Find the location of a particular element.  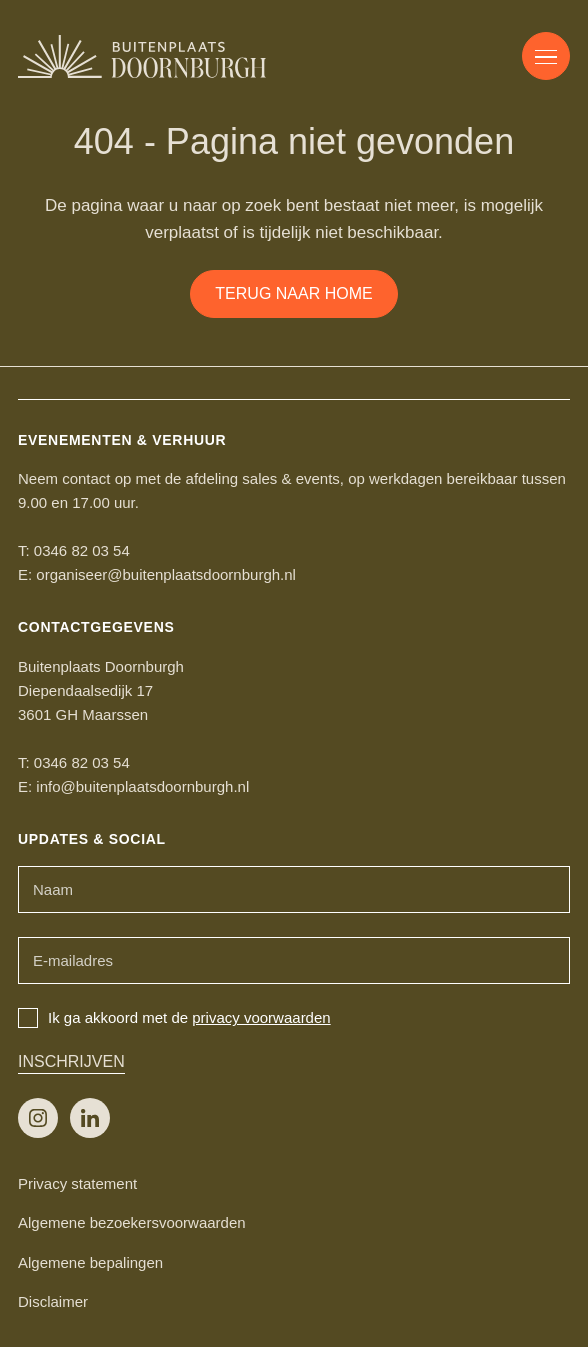

organiseer@buitenplaatsdoornburgh.nl is located at coordinates (166, 574).